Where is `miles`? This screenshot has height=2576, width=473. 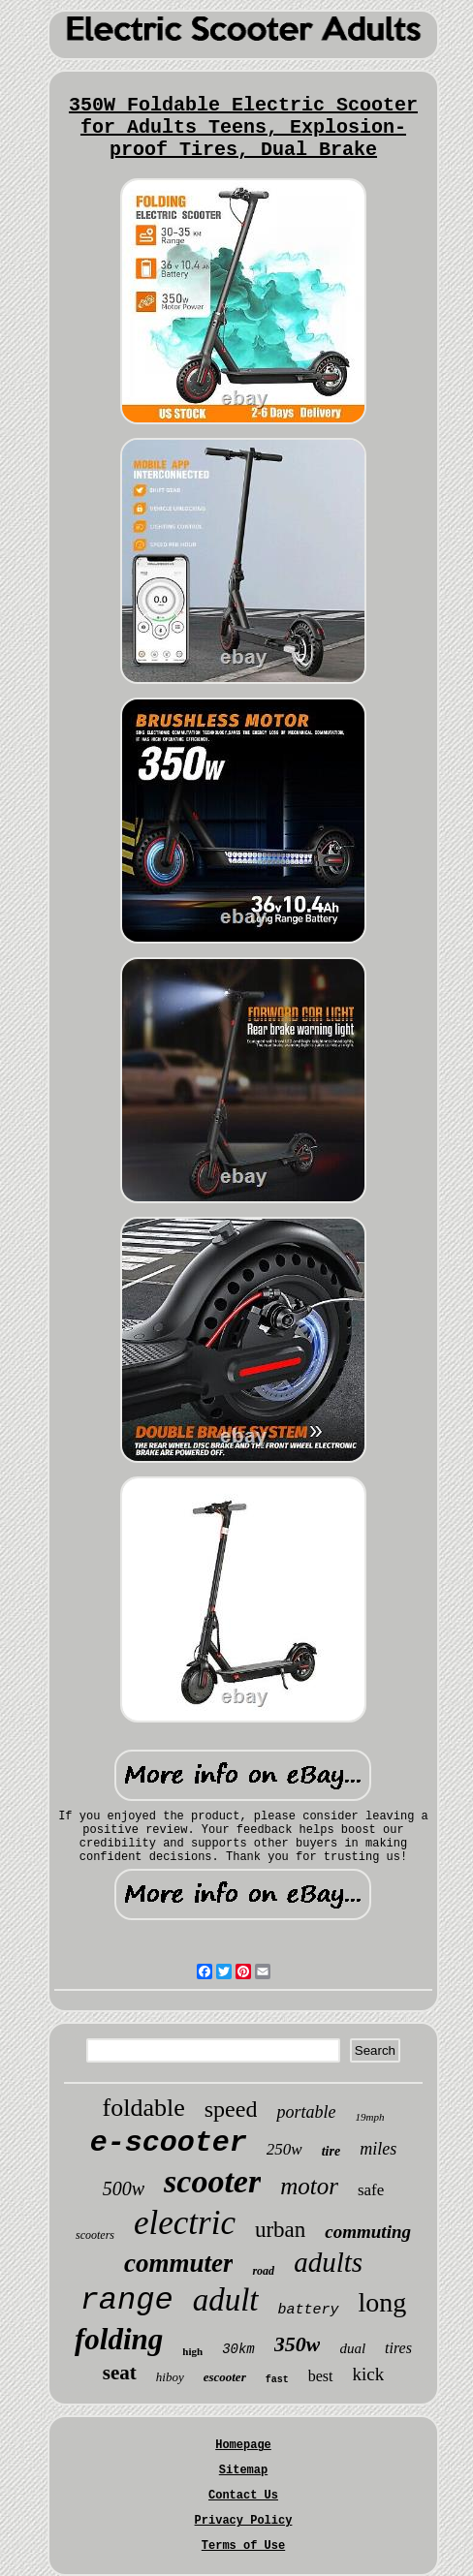
miles is located at coordinates (378, 2148).